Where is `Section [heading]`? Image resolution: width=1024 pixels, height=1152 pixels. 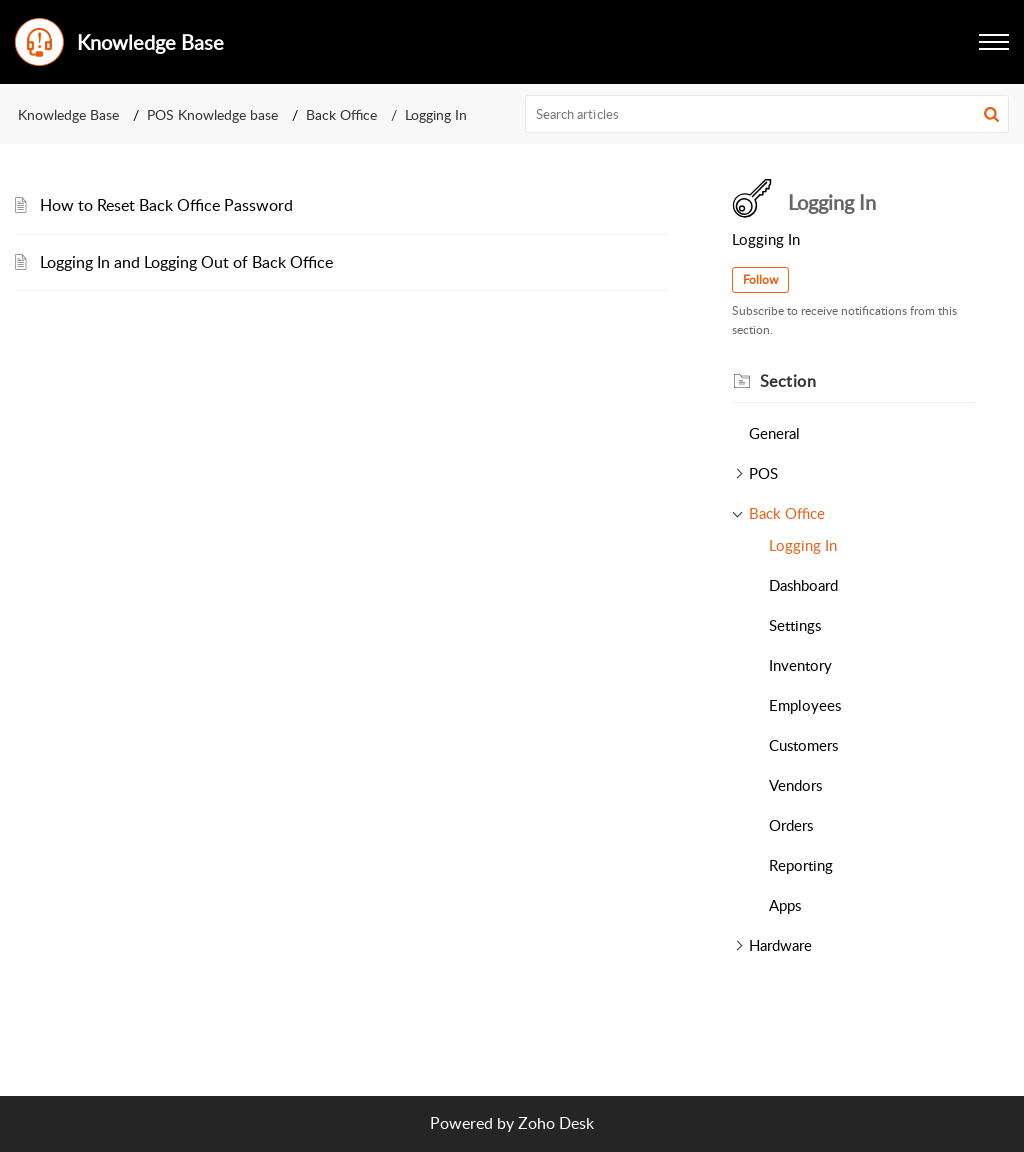 Section [heading] is located at coordinates (788, 381).